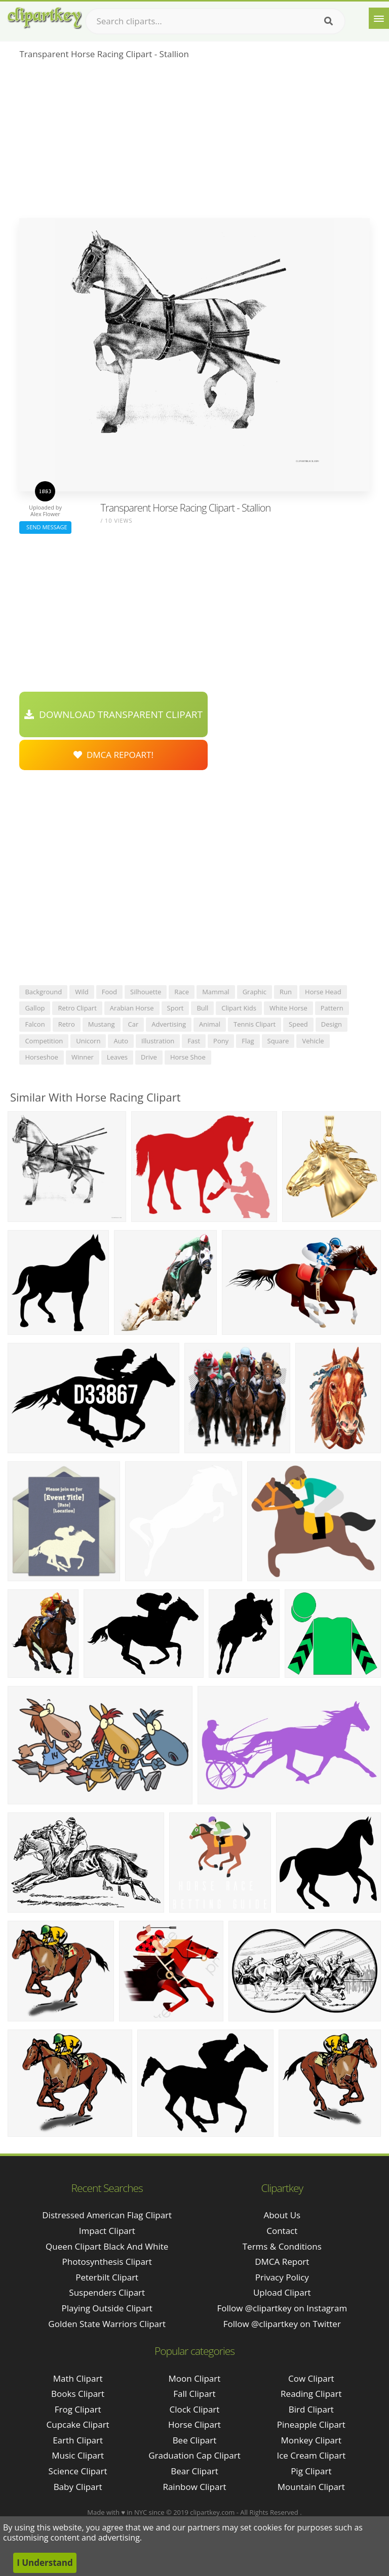 The image size is (389, 2576). I want to click on horse head, so click(323, 991).